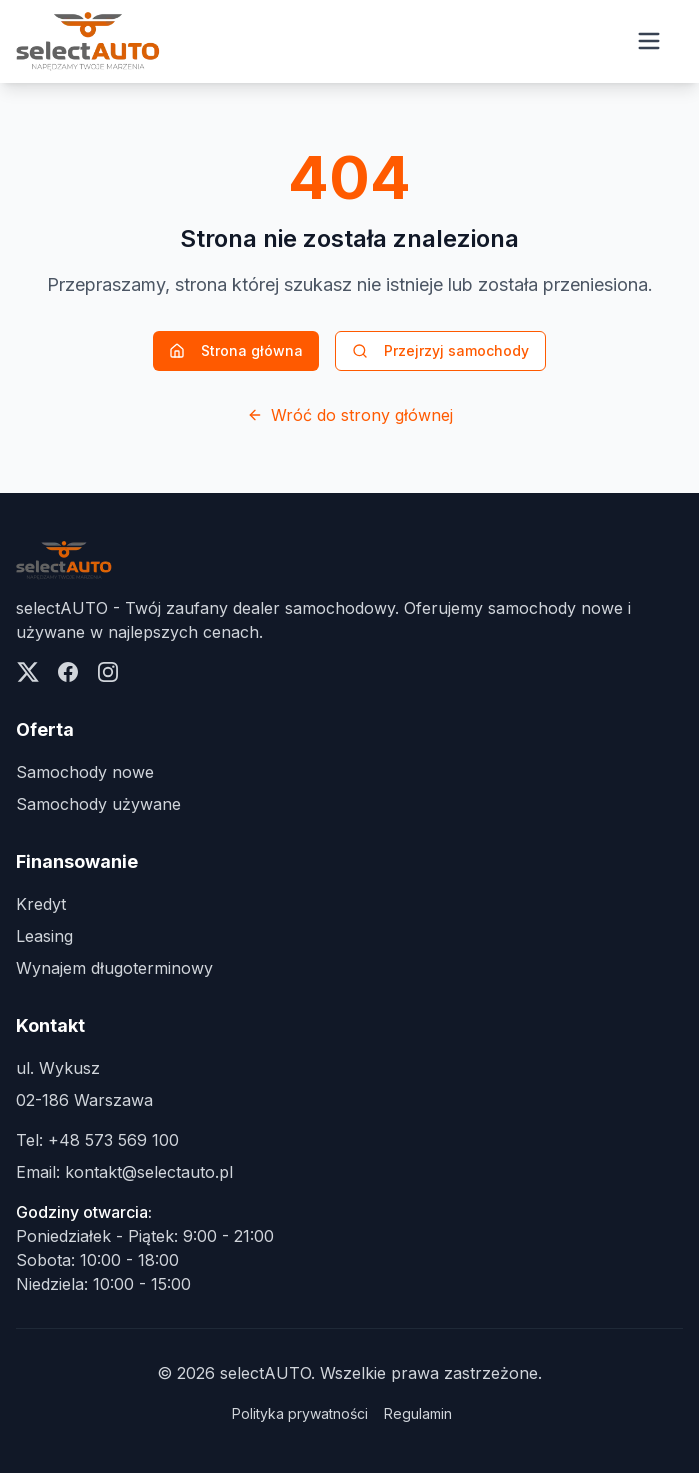 This screenshot has height=1473, width=699. What do you see at coordinates (350, 415) in the screenshot?
I see `Wróć do strony głównej` at bounding box center [350, 415].